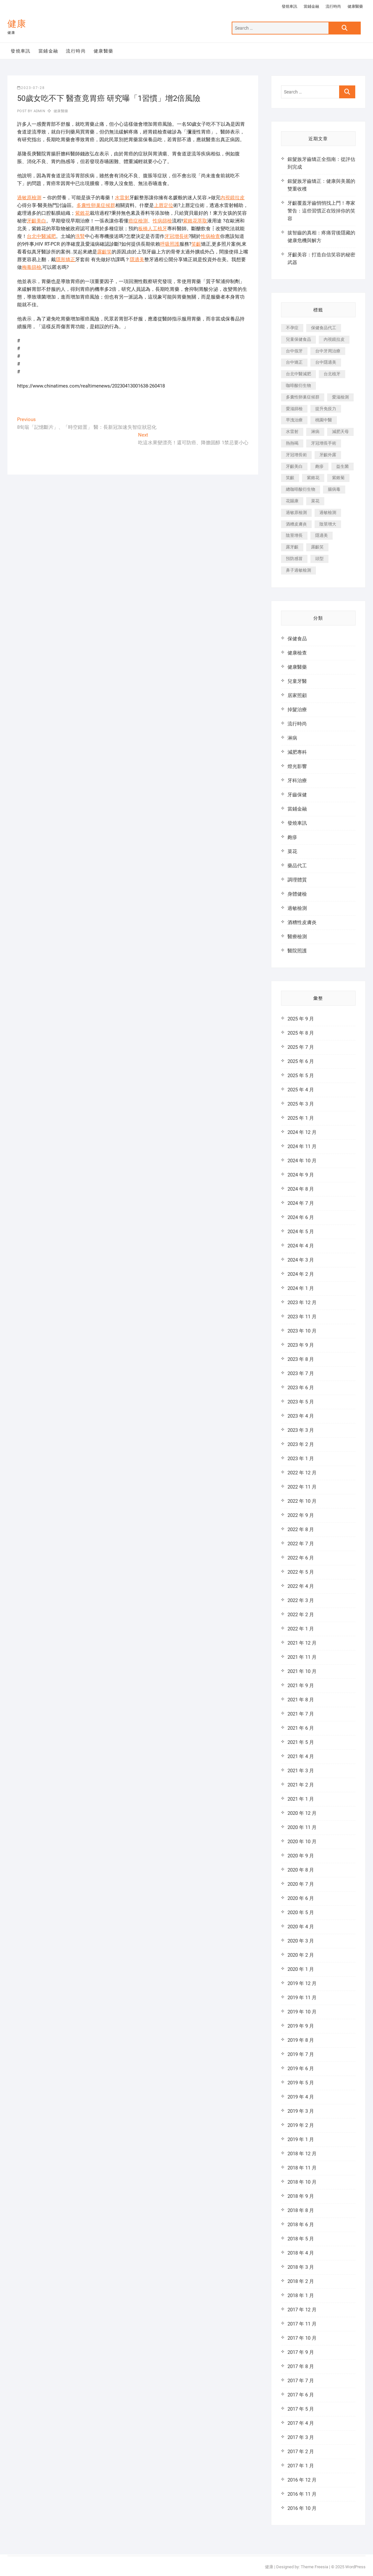 The height and width of the screenshot is (2576, 373). I want to click on 2018 年 5 月, so click(300, 2239).